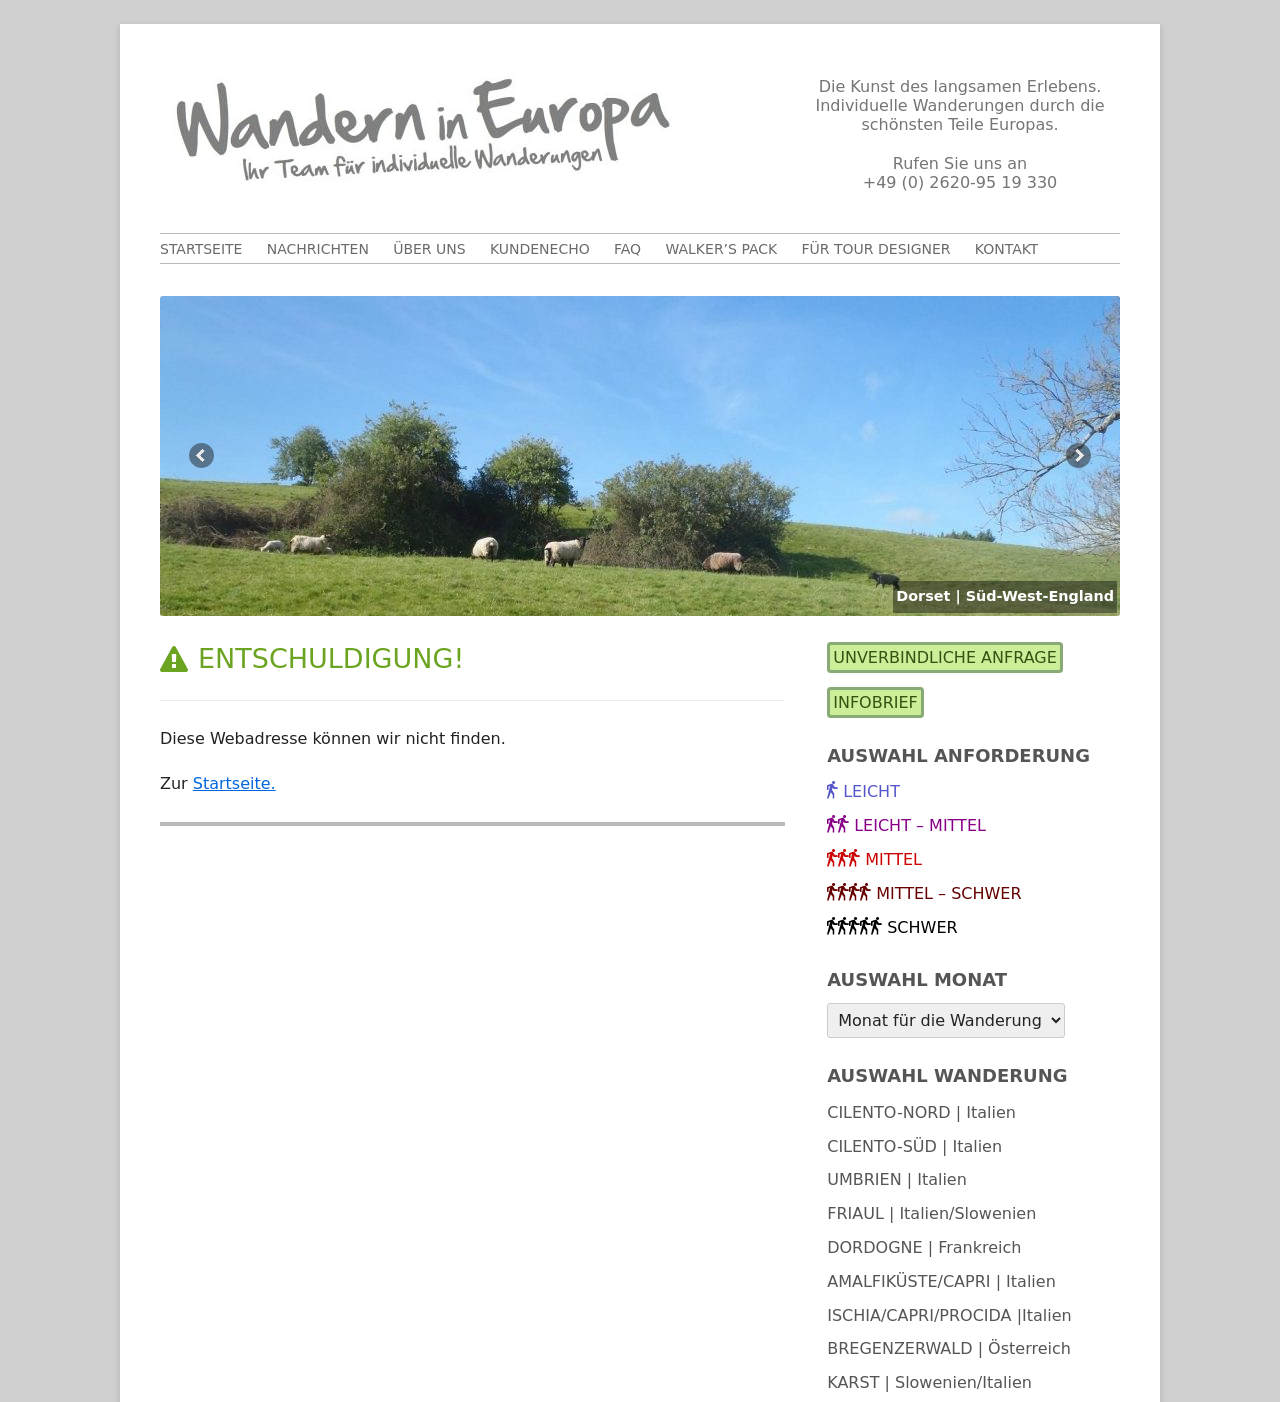 This screenshot has width=1280, height=1402. I want to click on CILENTO-SÜD | Italien, so click(914, 1146).